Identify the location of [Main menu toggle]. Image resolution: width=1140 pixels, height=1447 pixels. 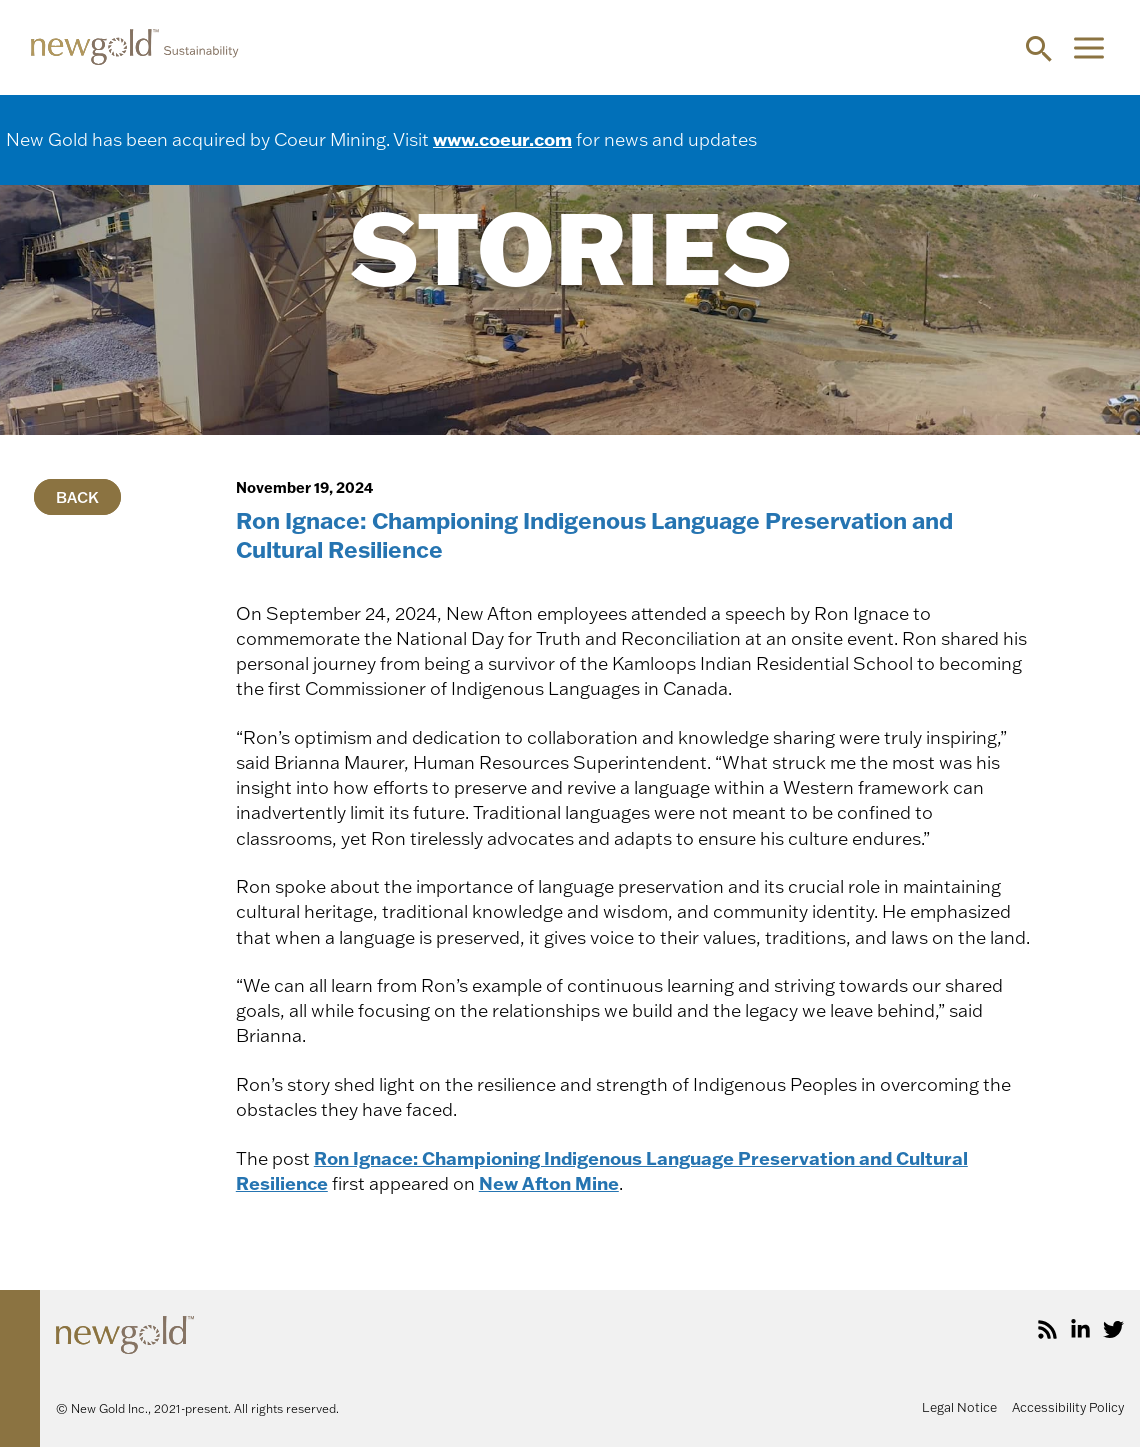
(1088, 47).